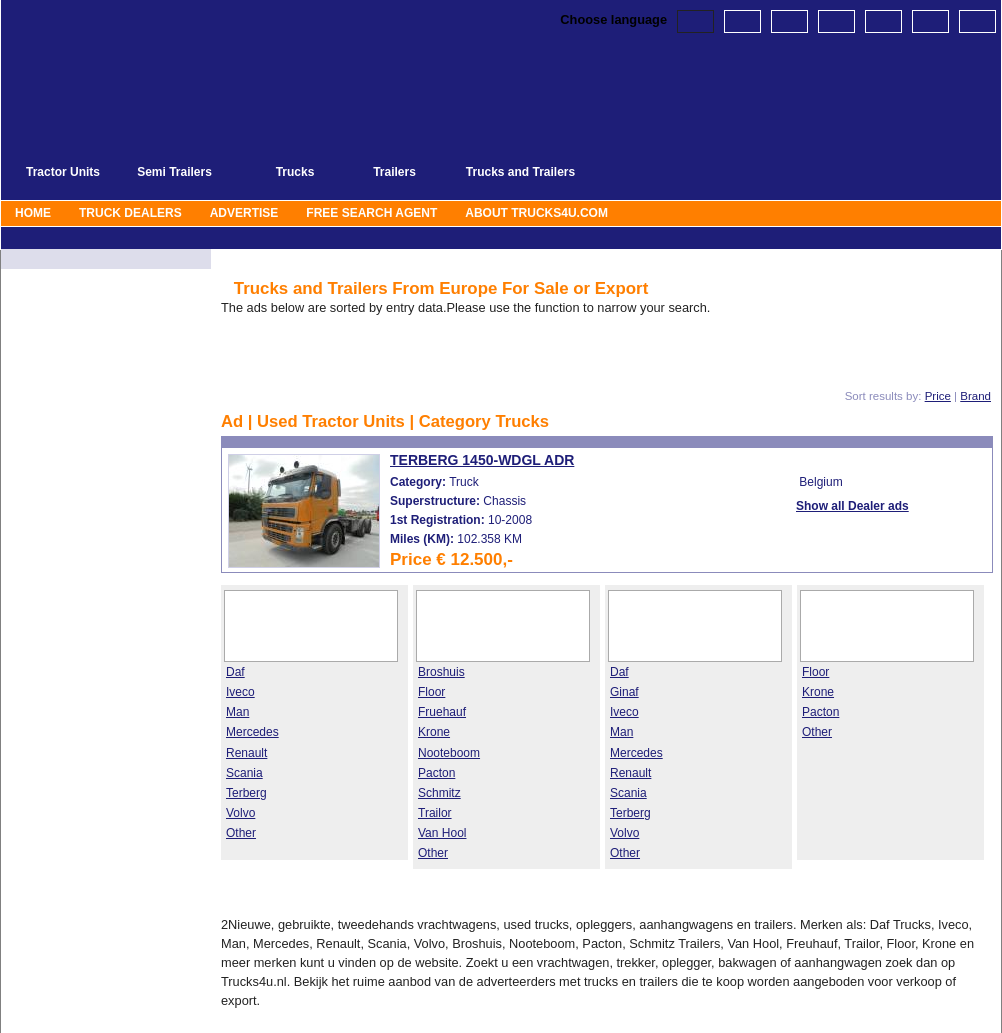 The width and height of the screenshot is (1002, 1033). What do you see at coordinates (237, 712) in the screenshot?
I see `Man` at bounding box center [237, 712].